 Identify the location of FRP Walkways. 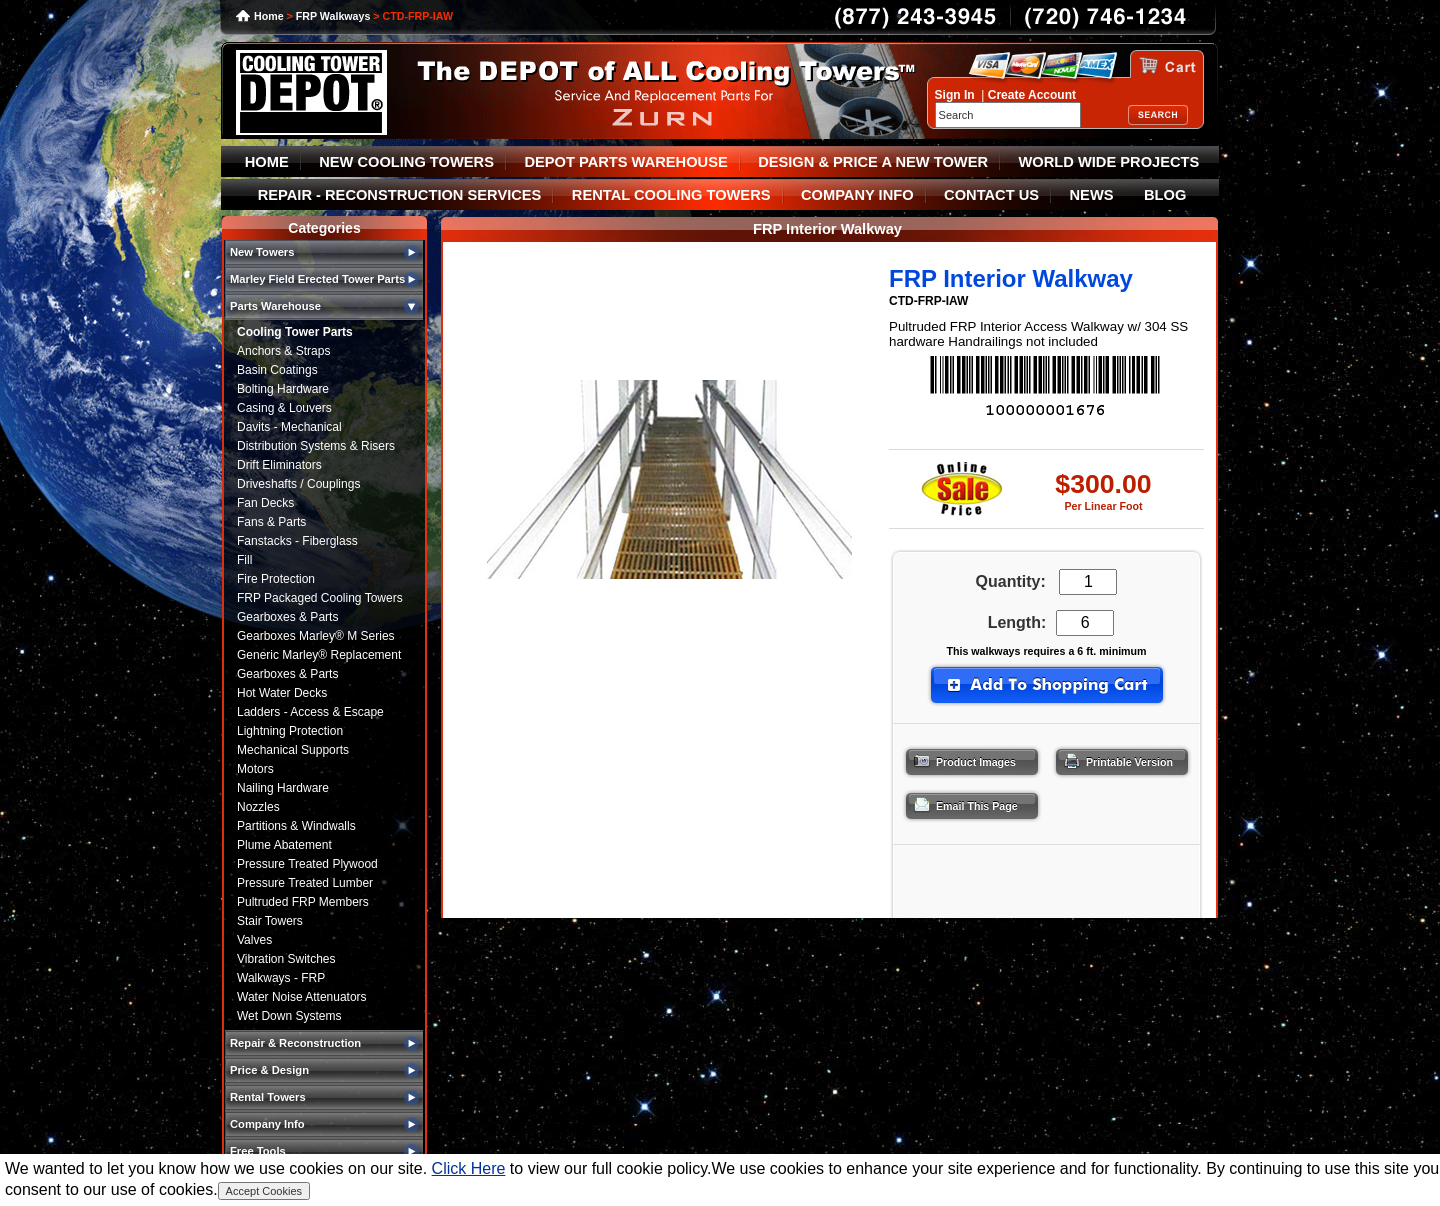
(333, 16).